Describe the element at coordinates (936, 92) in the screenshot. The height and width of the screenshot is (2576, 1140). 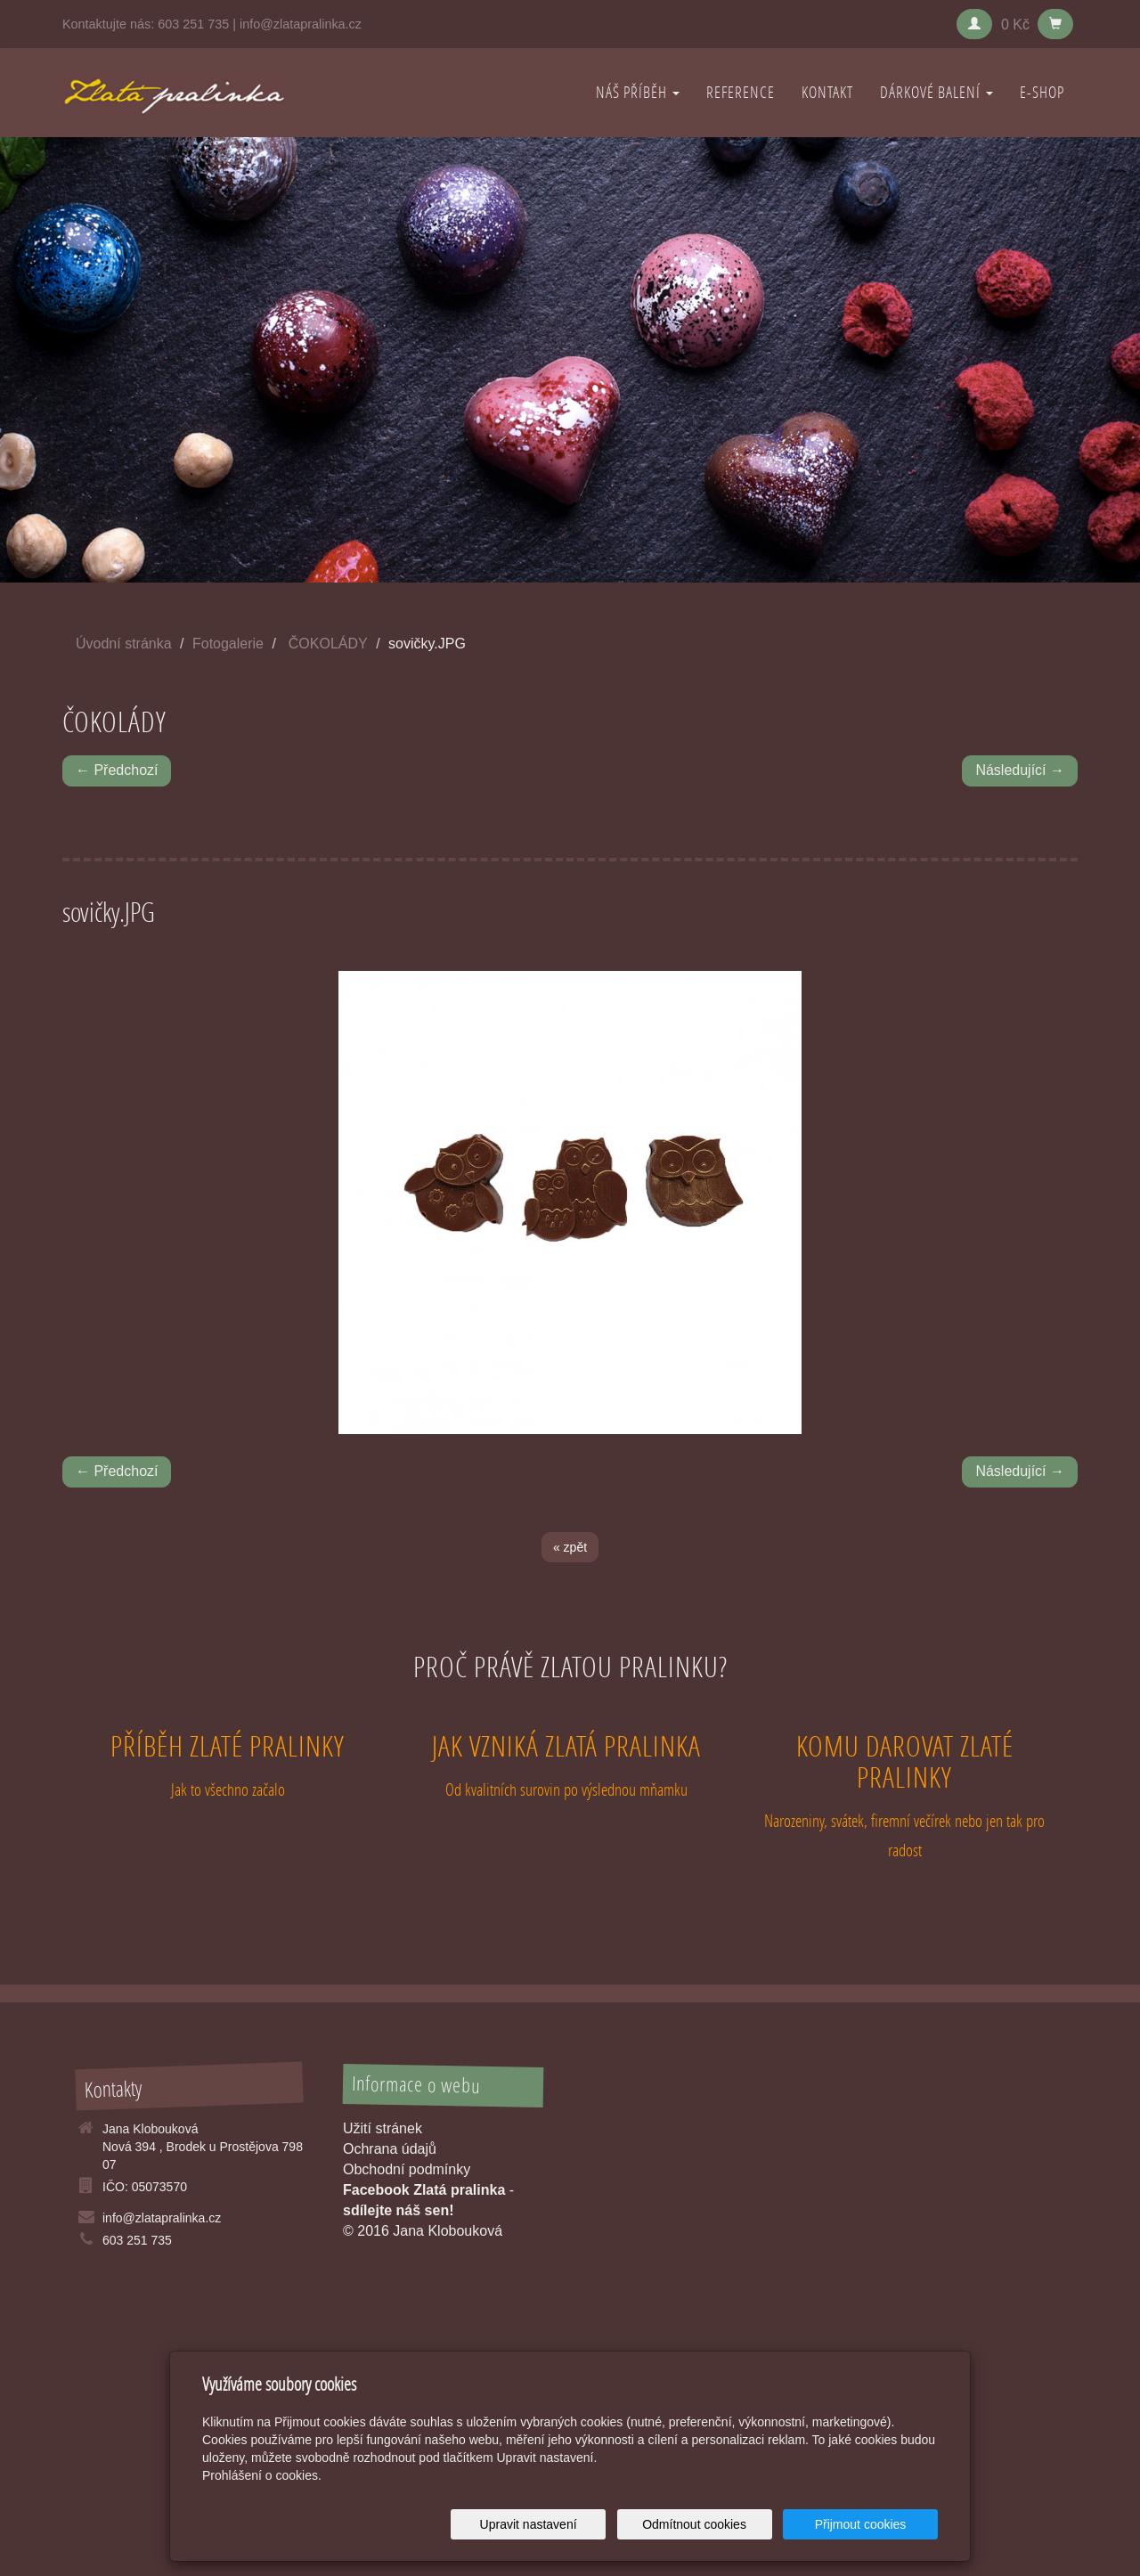
I see `DÁRKOVÉ BALENÍ` at that location.